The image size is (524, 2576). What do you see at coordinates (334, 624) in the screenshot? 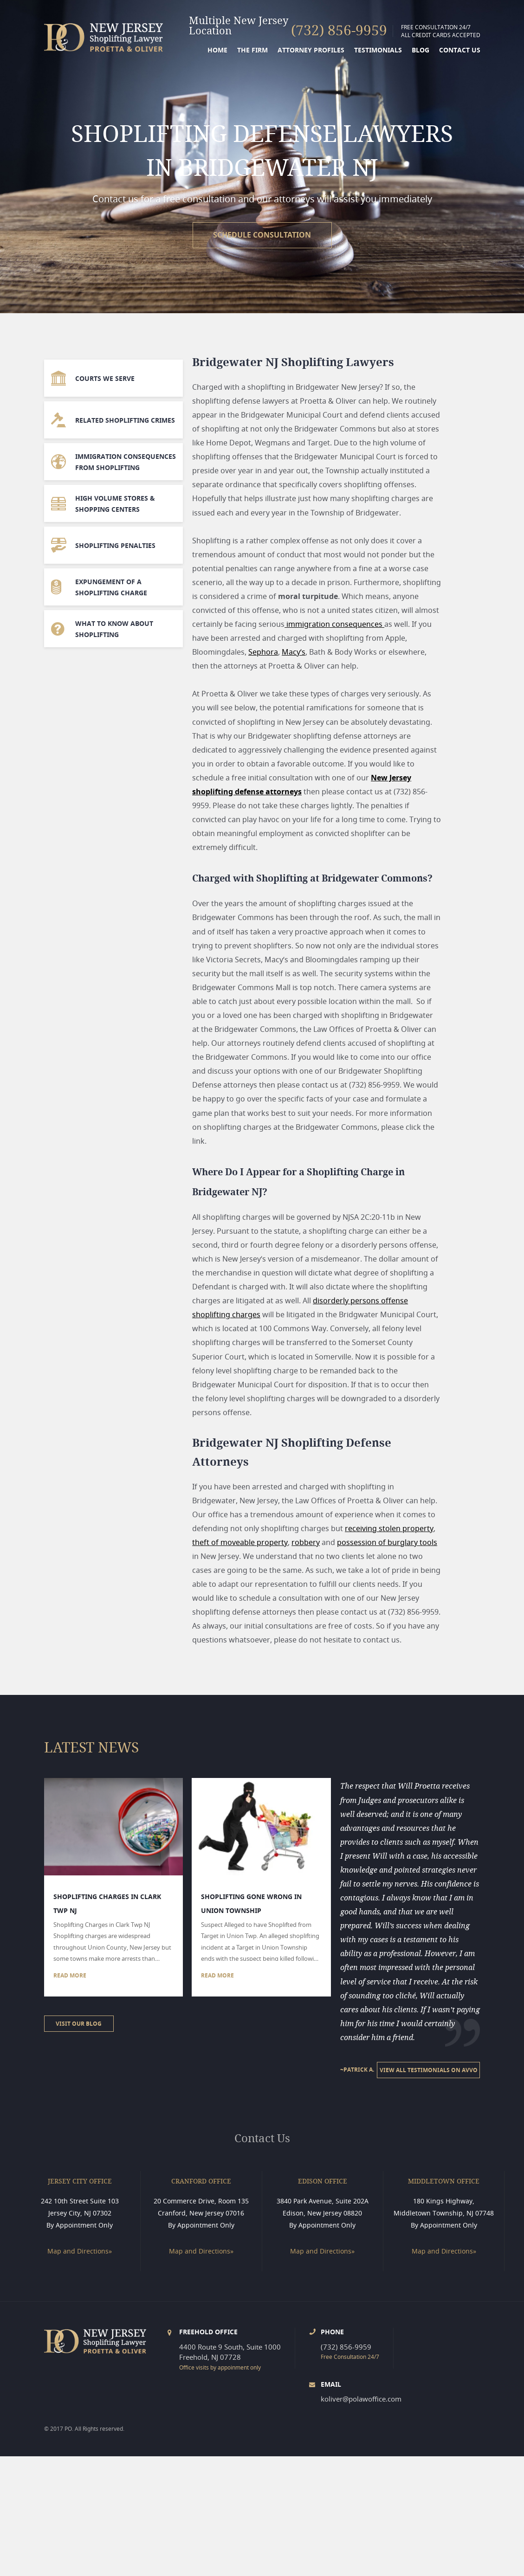
I see `immigration consequences` at bounding box center [334, 624].